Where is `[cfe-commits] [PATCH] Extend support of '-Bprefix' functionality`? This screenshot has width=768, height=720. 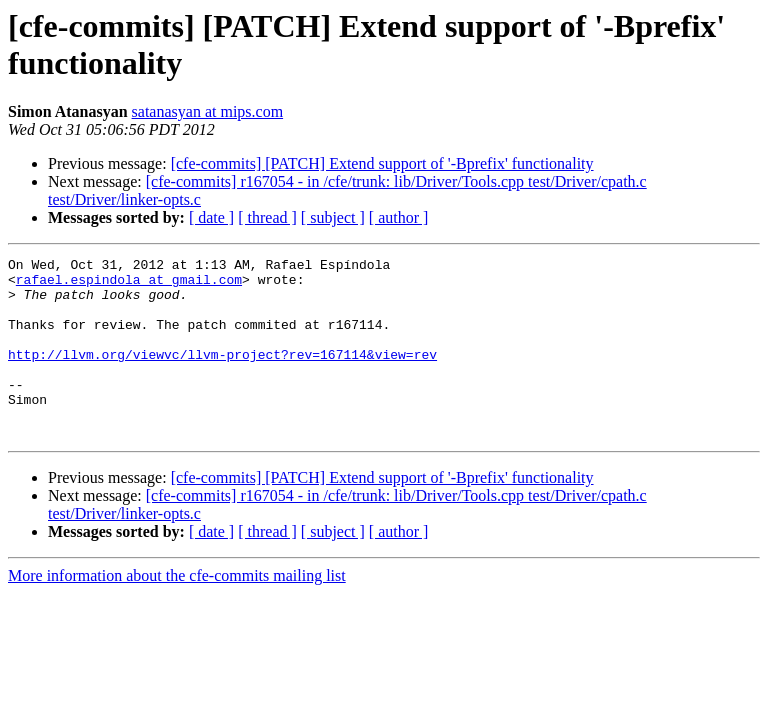 [cfe-commits] [PATCH] Extend support of '-Bprefix' functionality is located at coordinates (382, 163).